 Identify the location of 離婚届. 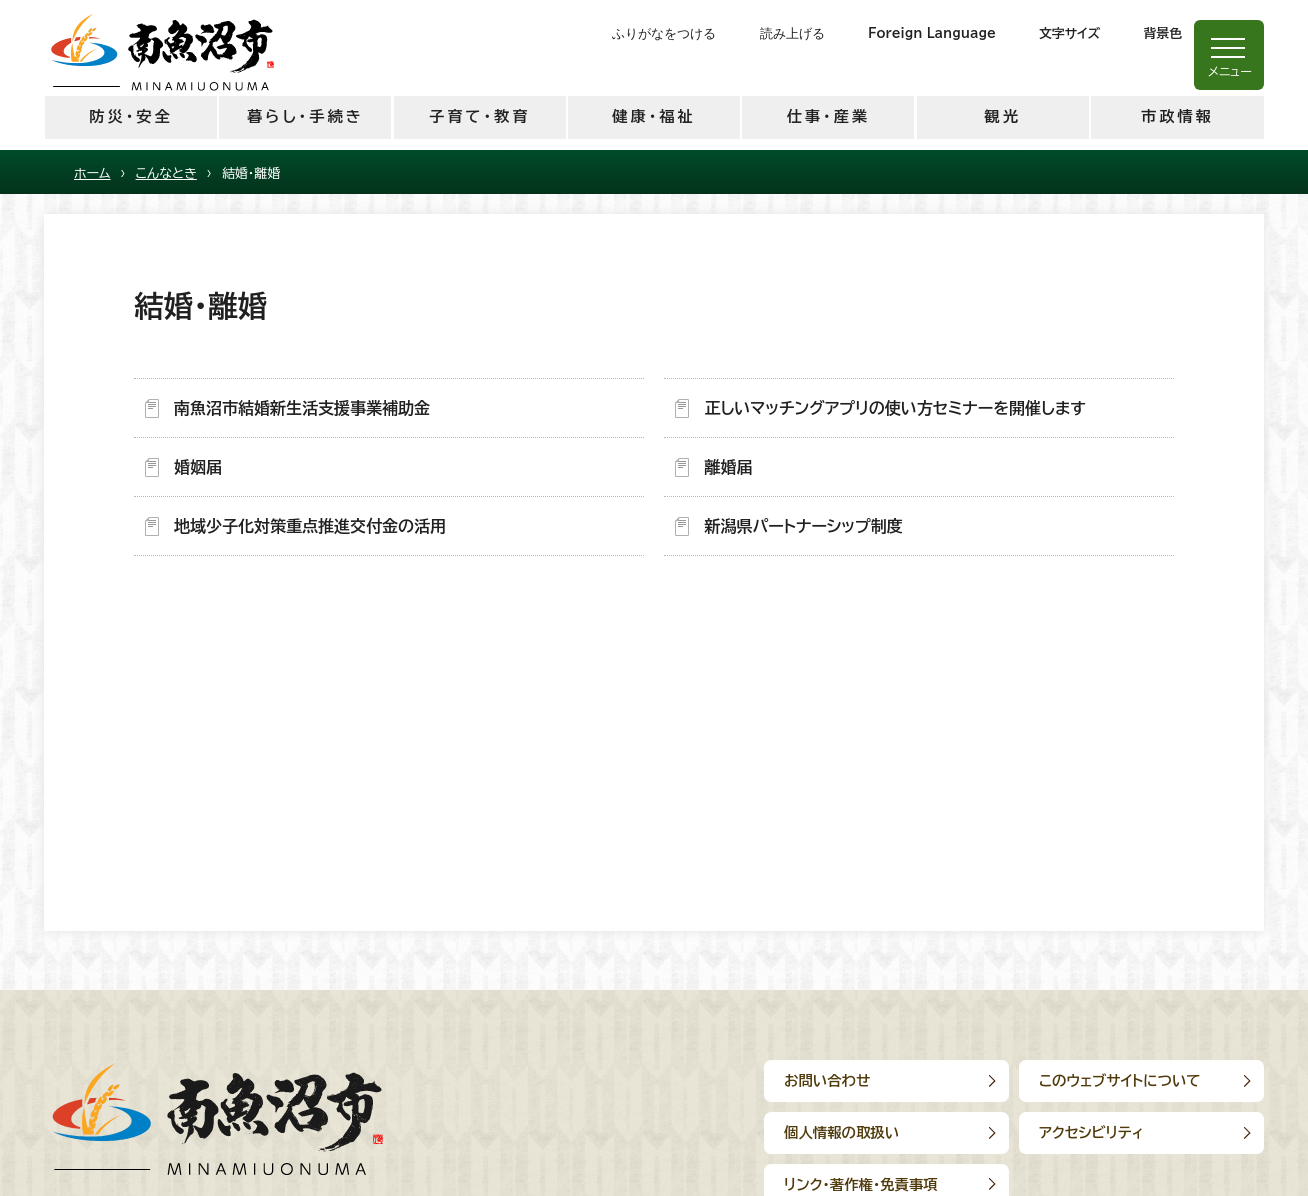
(728, 467).